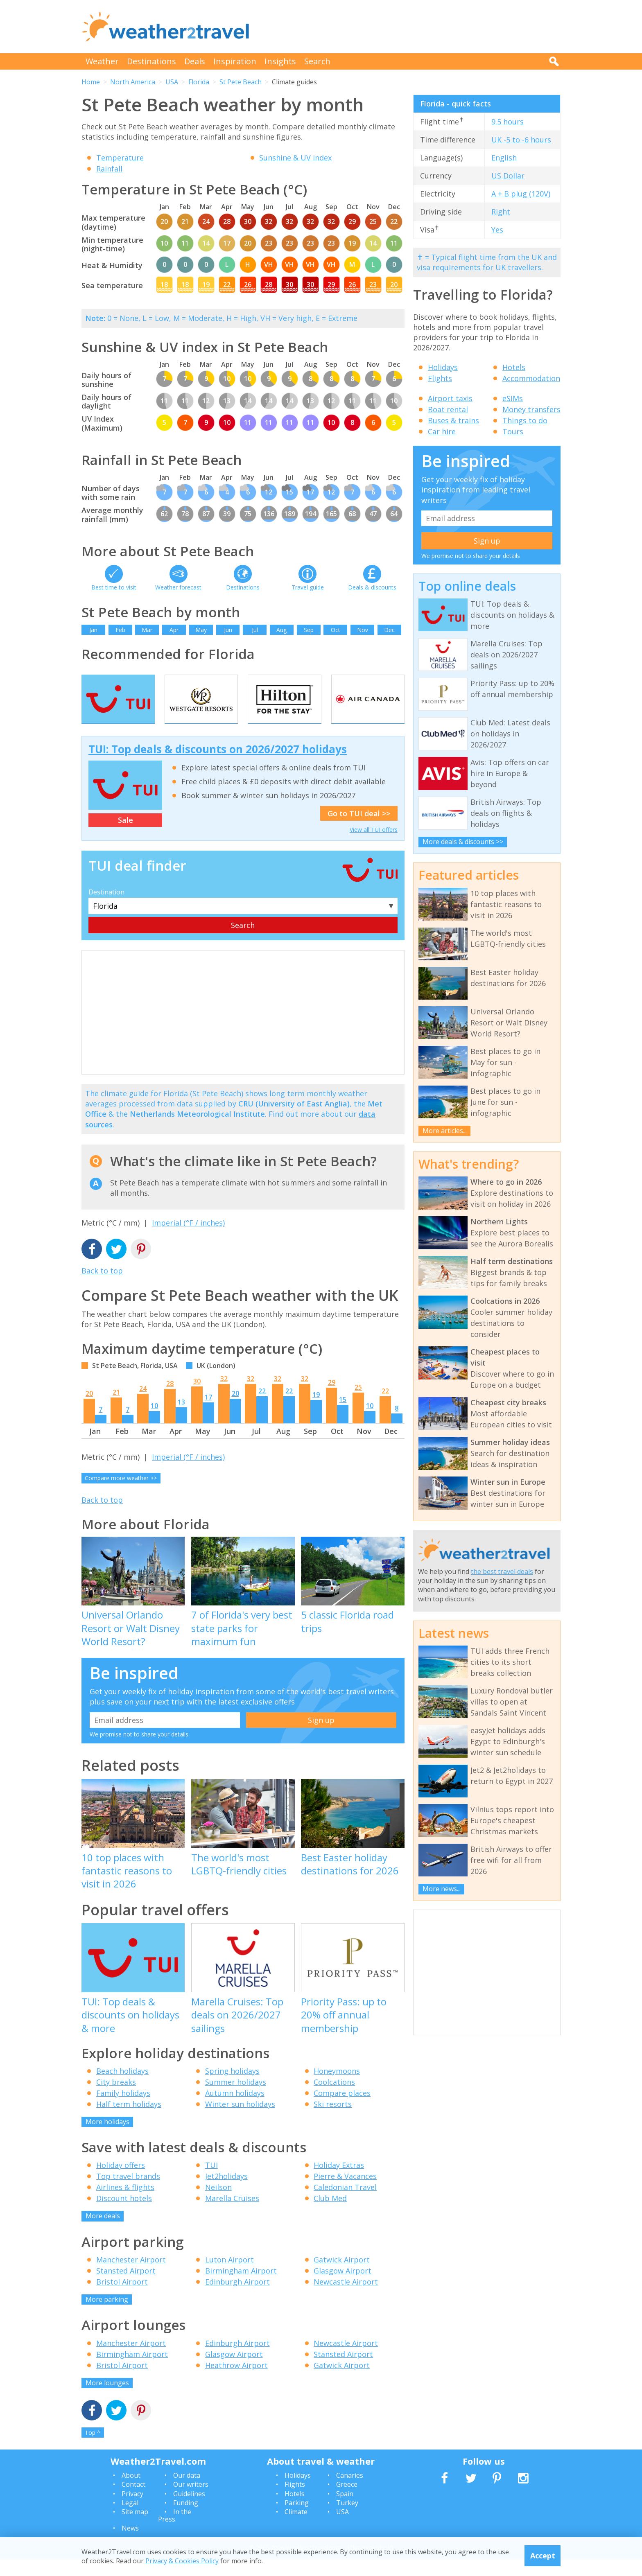 The width and height of the screenshot is (642, 2576). I want to click on Jun, so click(228, 630).